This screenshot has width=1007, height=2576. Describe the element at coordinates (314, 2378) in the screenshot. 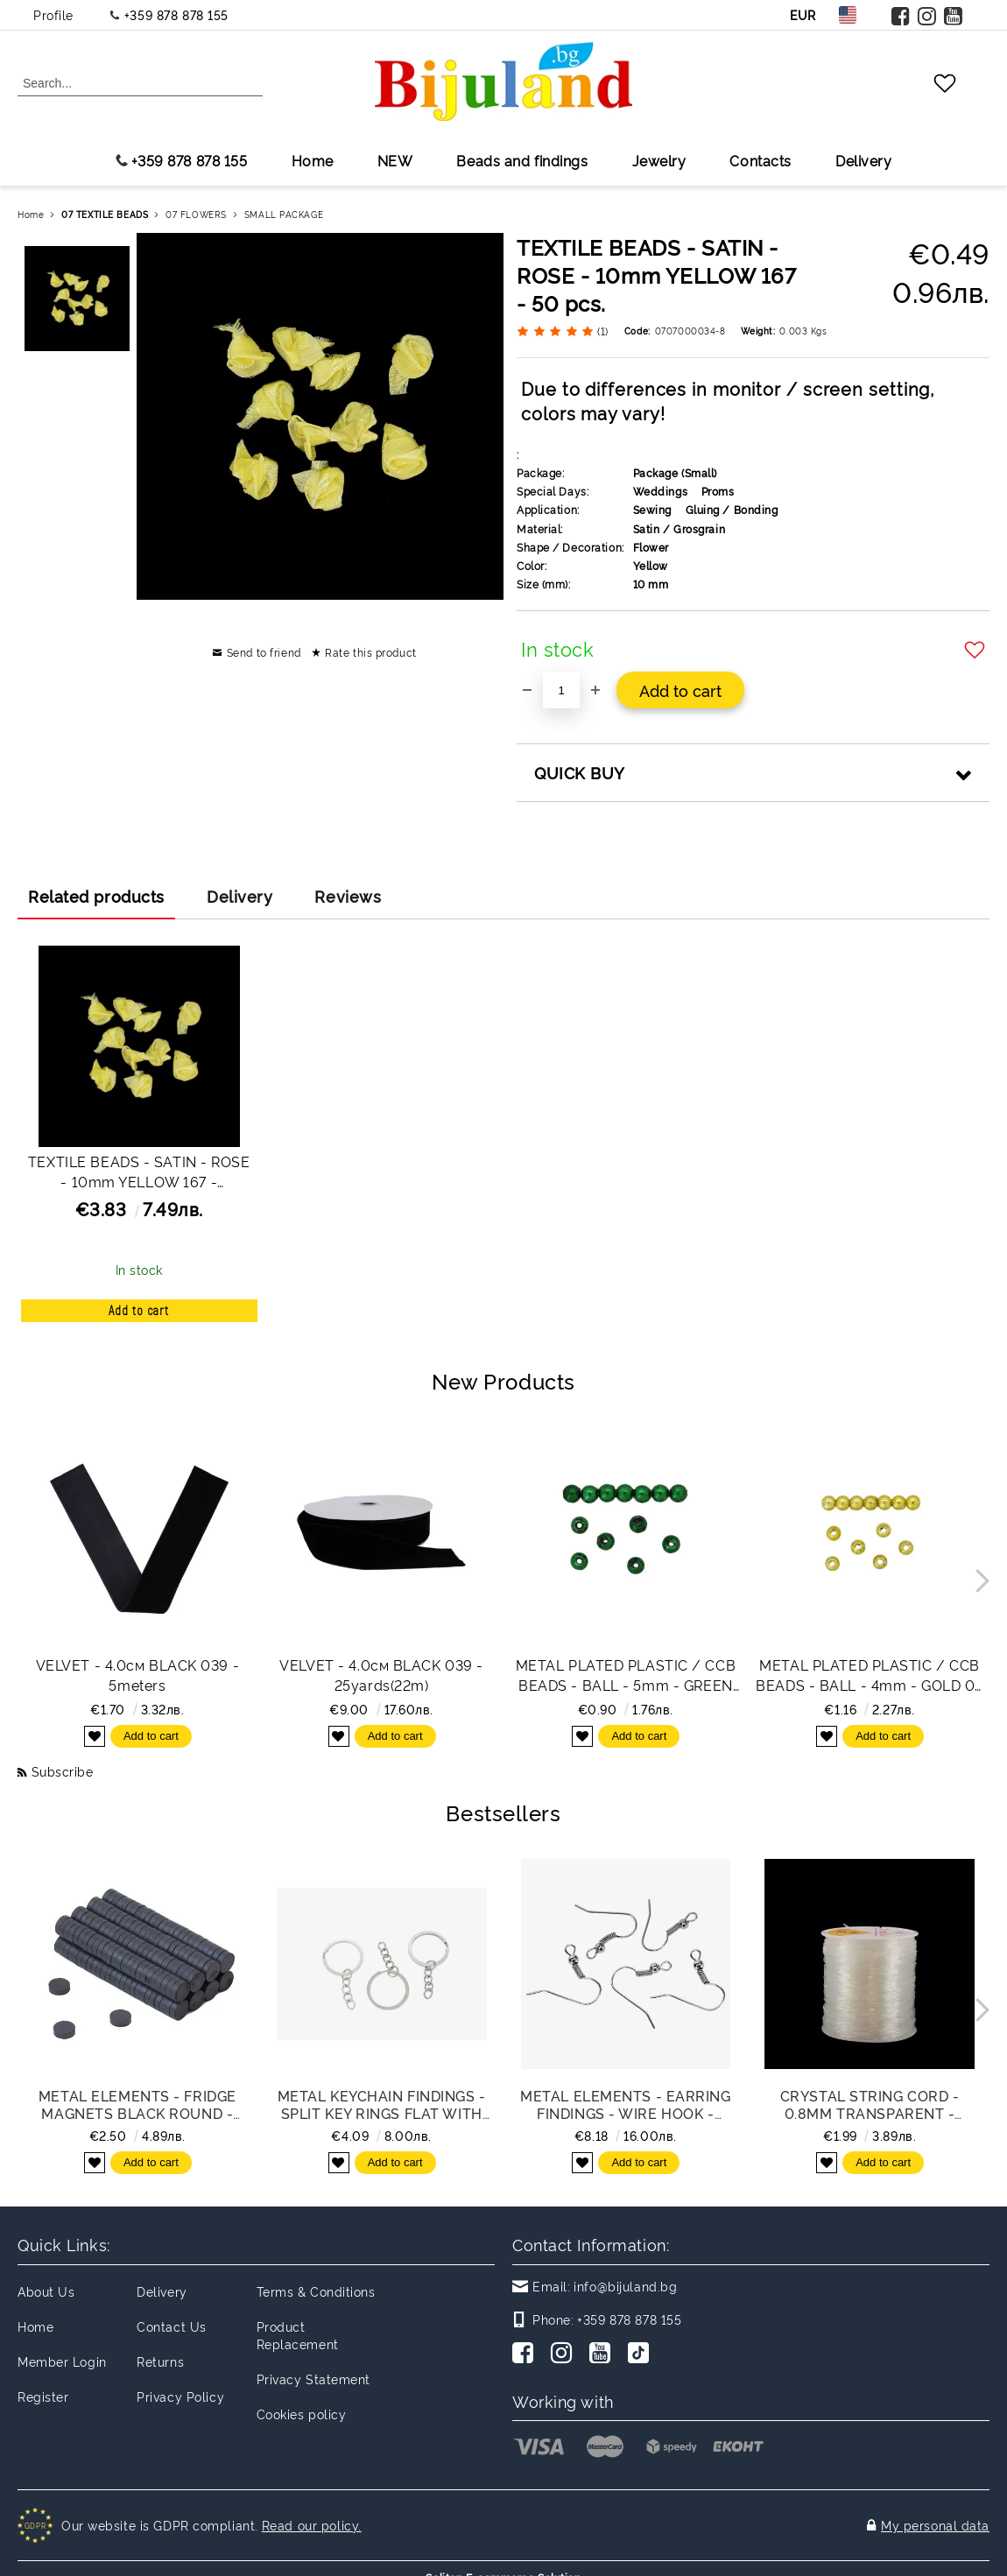

I see `Privacy Statement` at that location.